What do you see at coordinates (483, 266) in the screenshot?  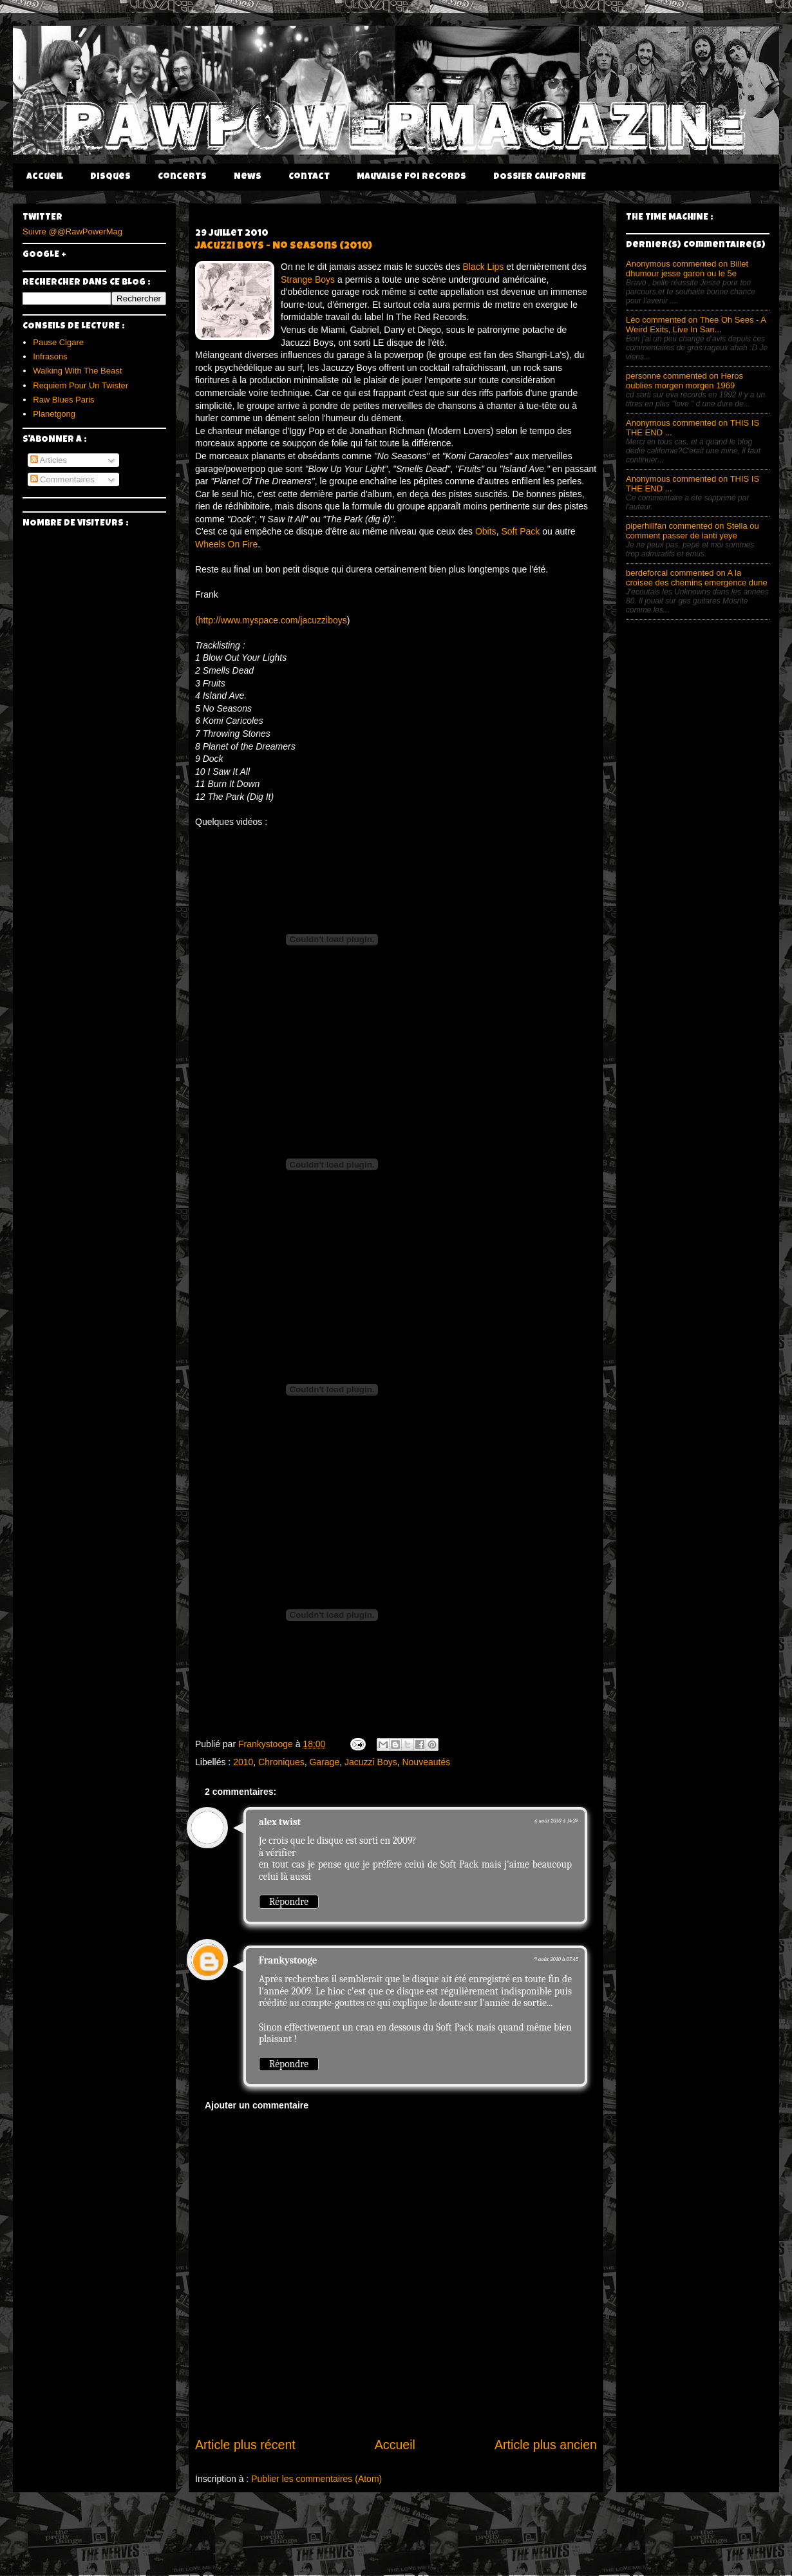 I see `Black Lips` at bounding box center [483, 266].